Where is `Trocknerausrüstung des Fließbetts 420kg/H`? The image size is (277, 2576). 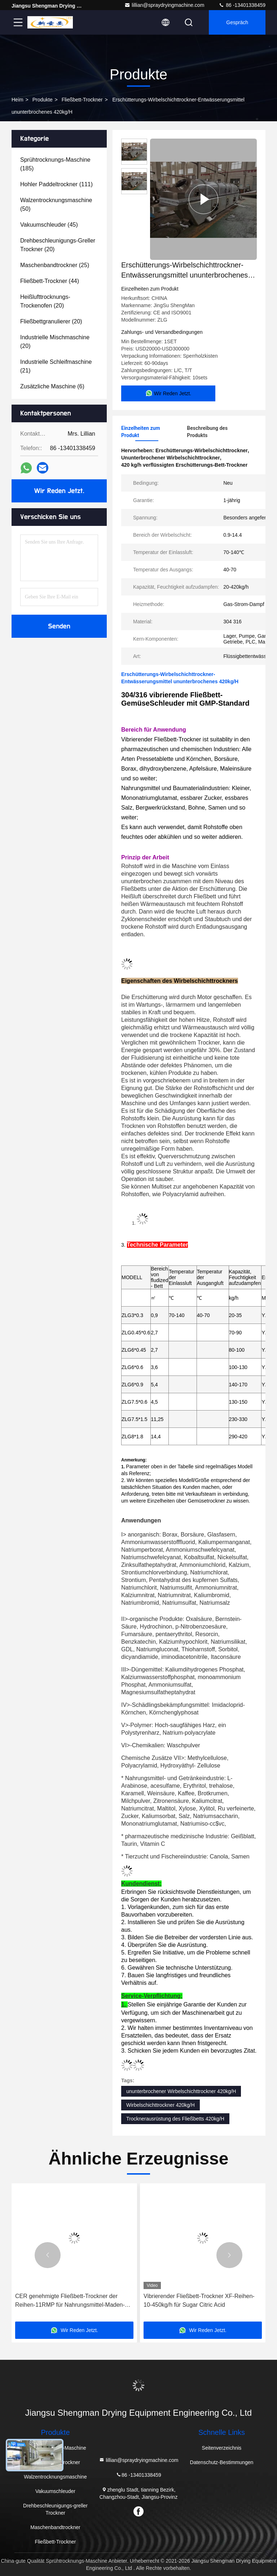
Trocknerausrüstung des Fließbetts 420kg/H is located at coordinates (175, 2119).